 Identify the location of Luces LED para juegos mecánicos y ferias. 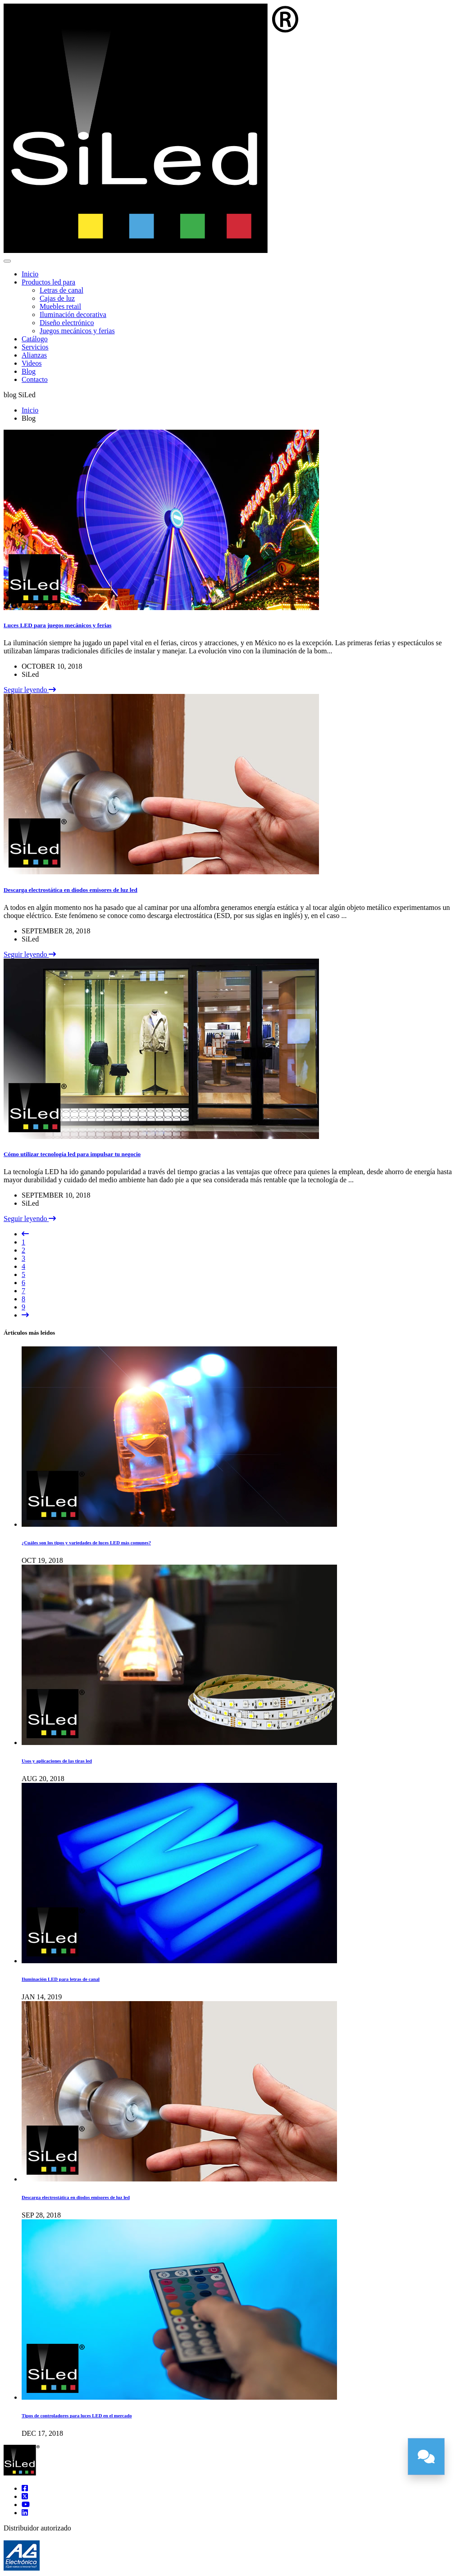
(58, 625).